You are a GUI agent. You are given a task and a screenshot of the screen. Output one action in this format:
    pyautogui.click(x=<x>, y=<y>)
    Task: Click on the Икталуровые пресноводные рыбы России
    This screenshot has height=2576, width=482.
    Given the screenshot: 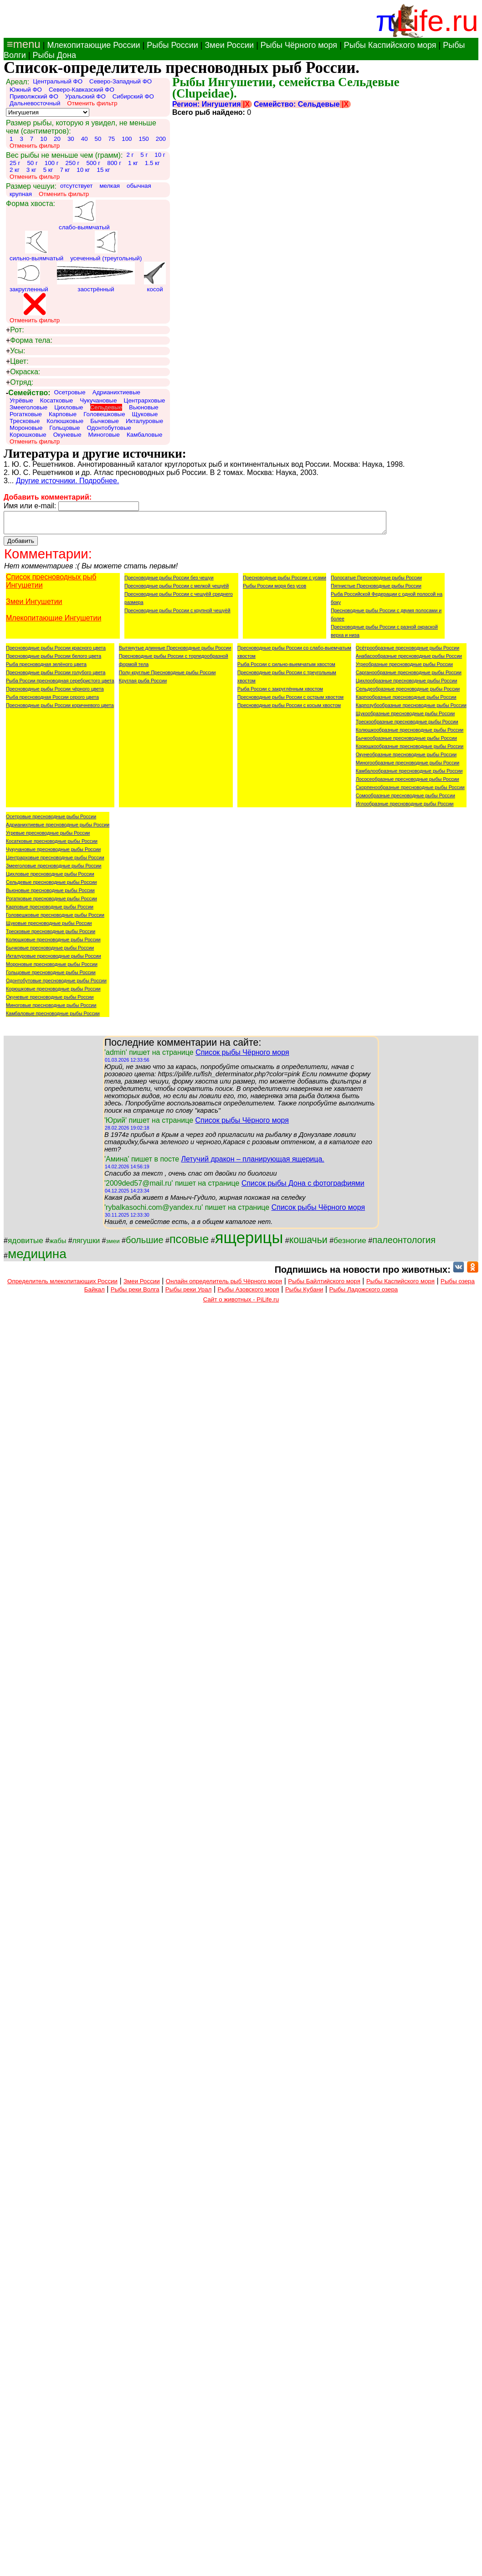 What is the action you would take?
    pyautogui.click(x=53, y=960)
    